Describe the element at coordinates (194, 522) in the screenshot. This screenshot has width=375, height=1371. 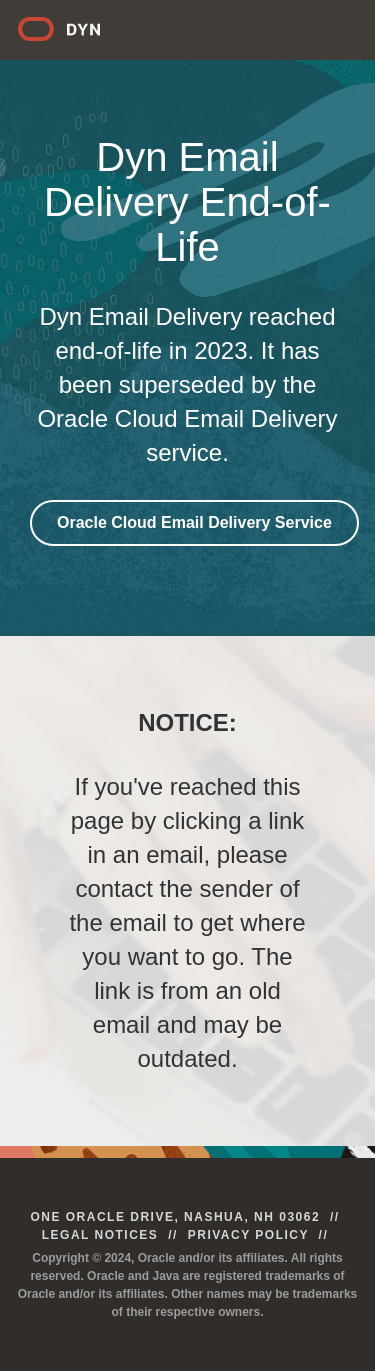
I see `Oracle Cloud Email Delivery Service` at that location.